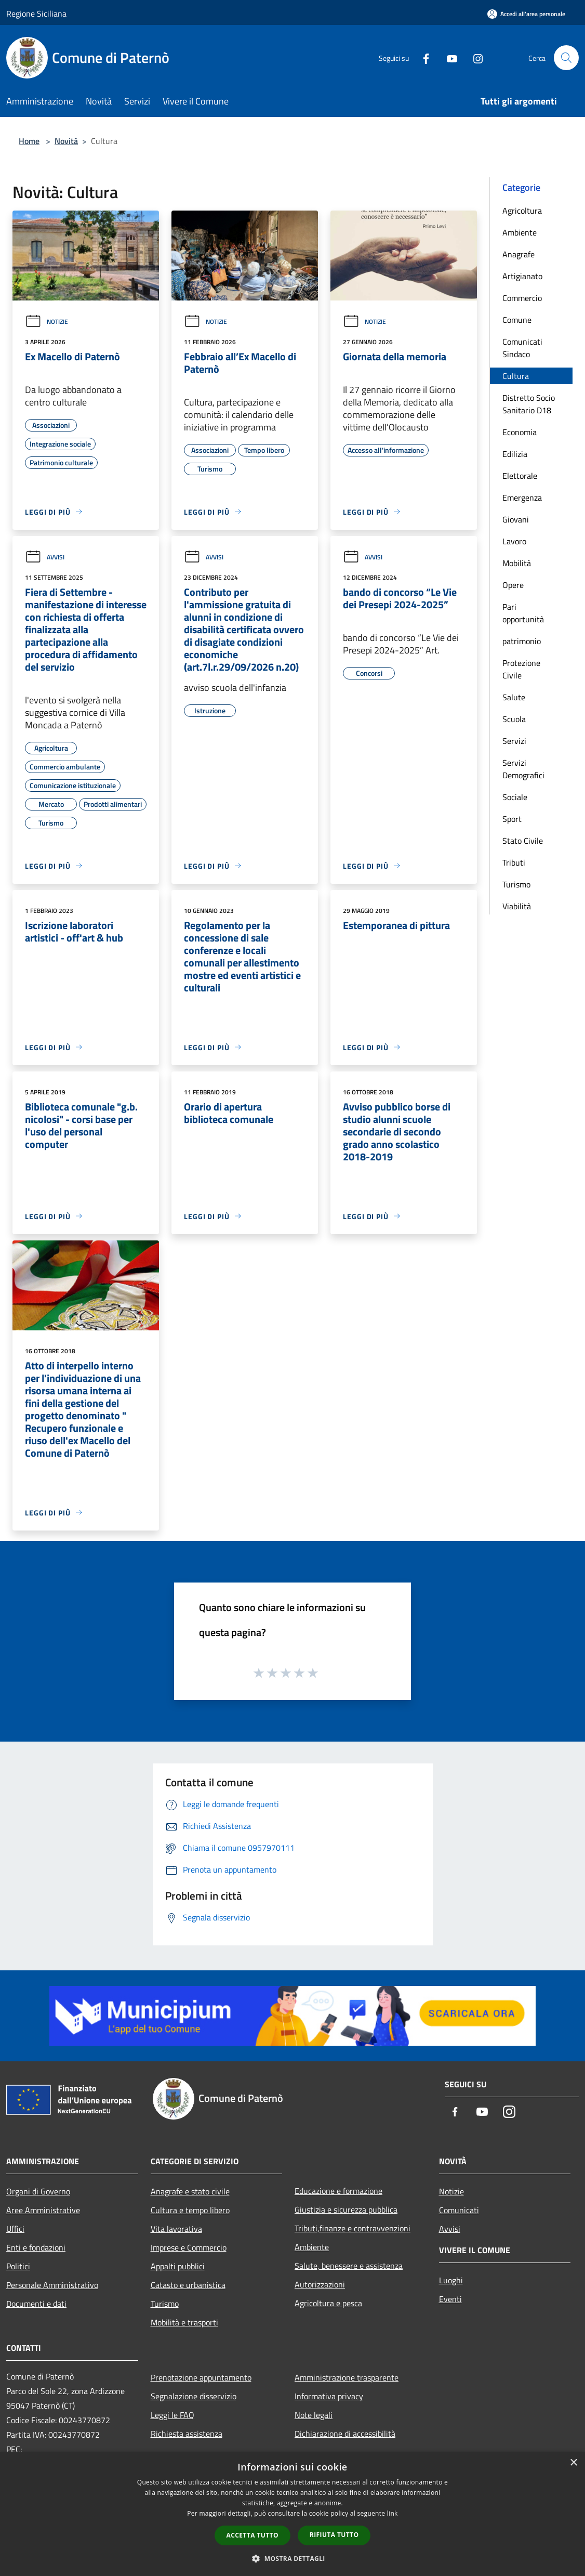 The image size is (585, 2576). What do you see at coordinates (522, 210) in the screenshot?
I see `Agricoltura` at bounding box center [522, 210].